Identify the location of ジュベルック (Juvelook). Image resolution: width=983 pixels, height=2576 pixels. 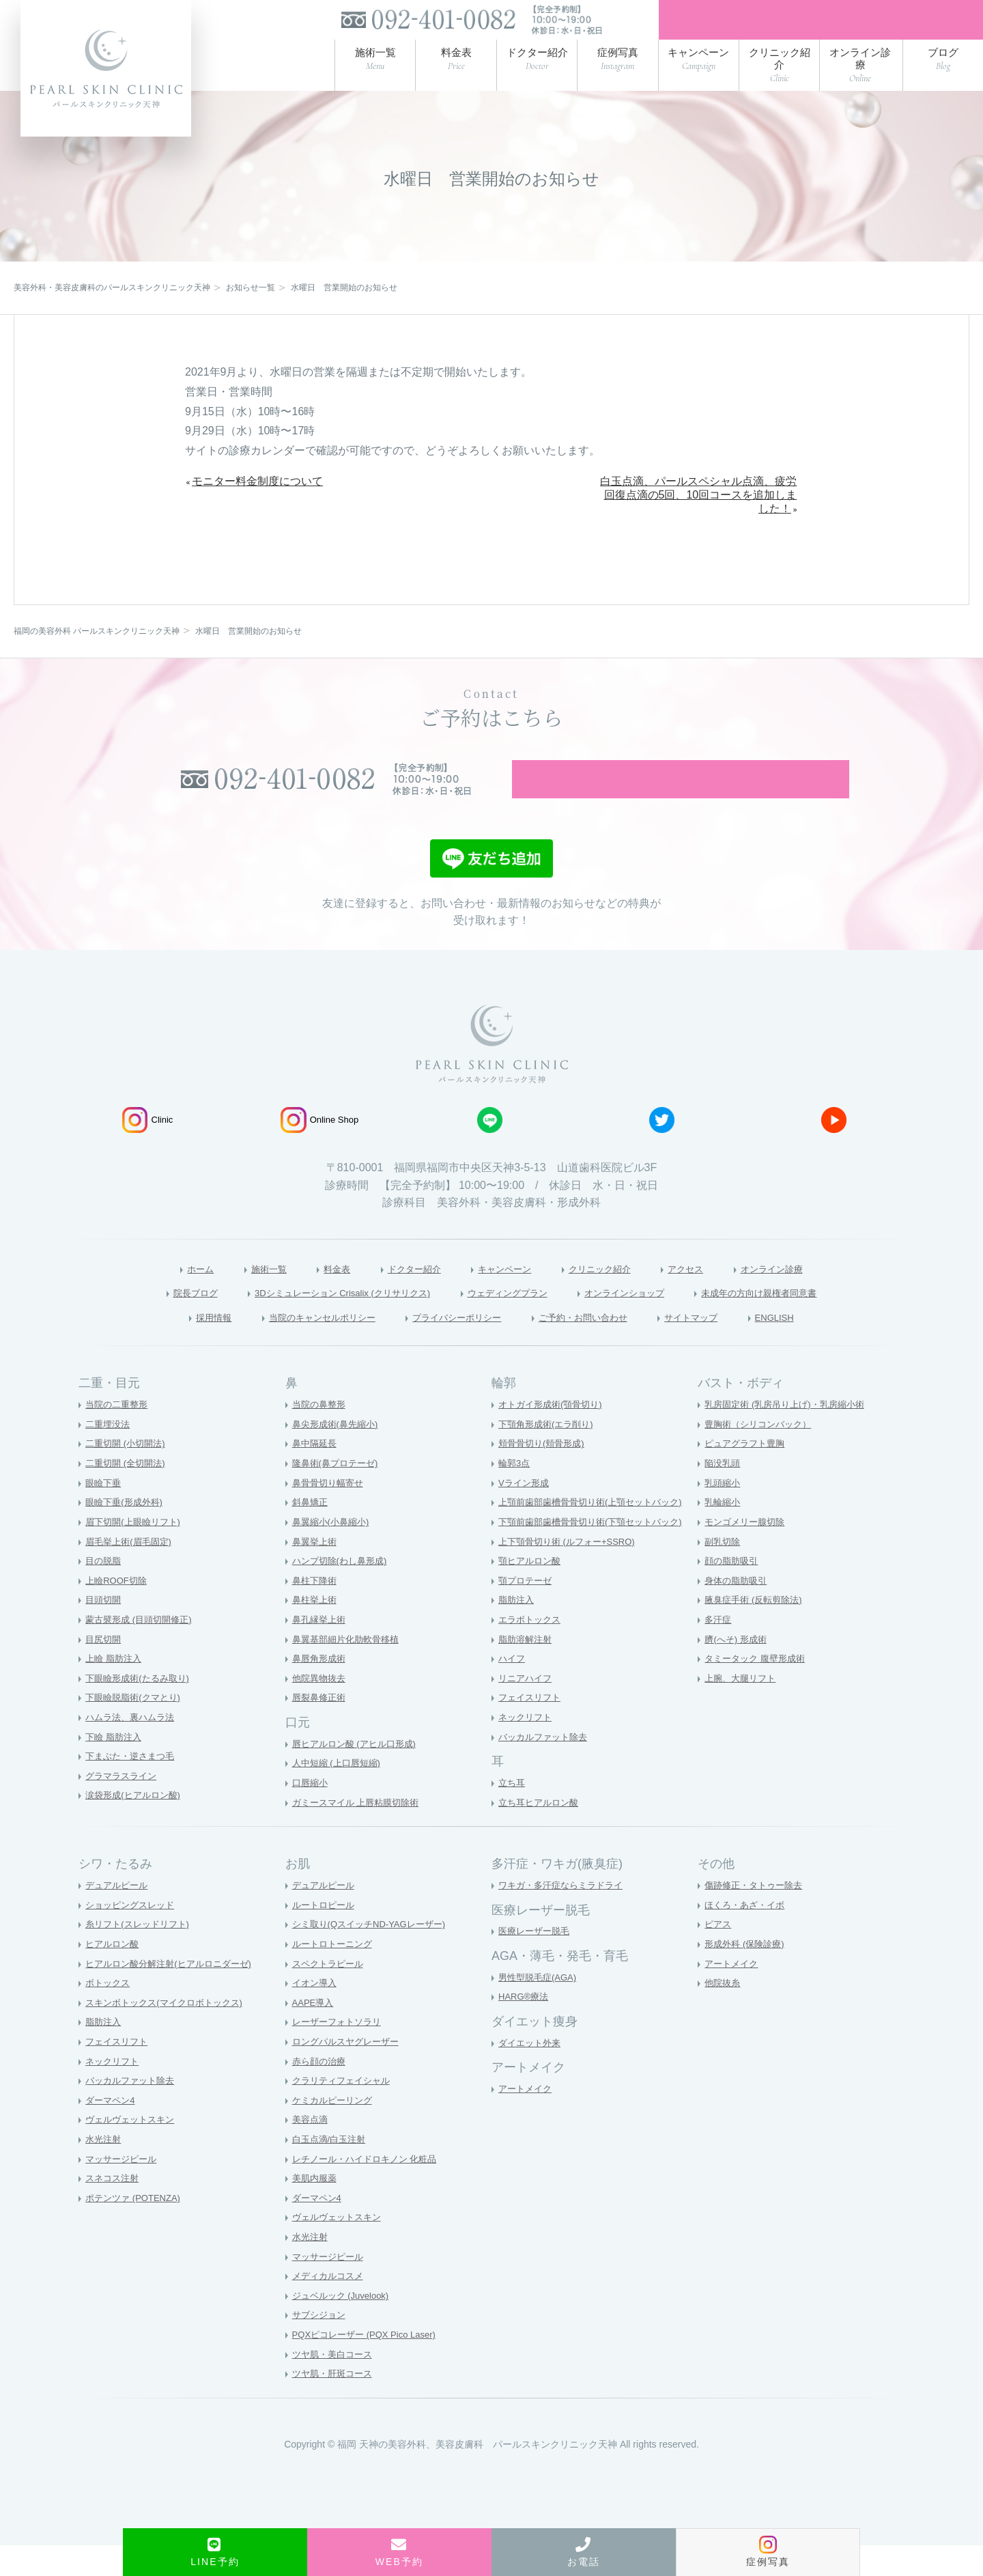
(344, 2326).